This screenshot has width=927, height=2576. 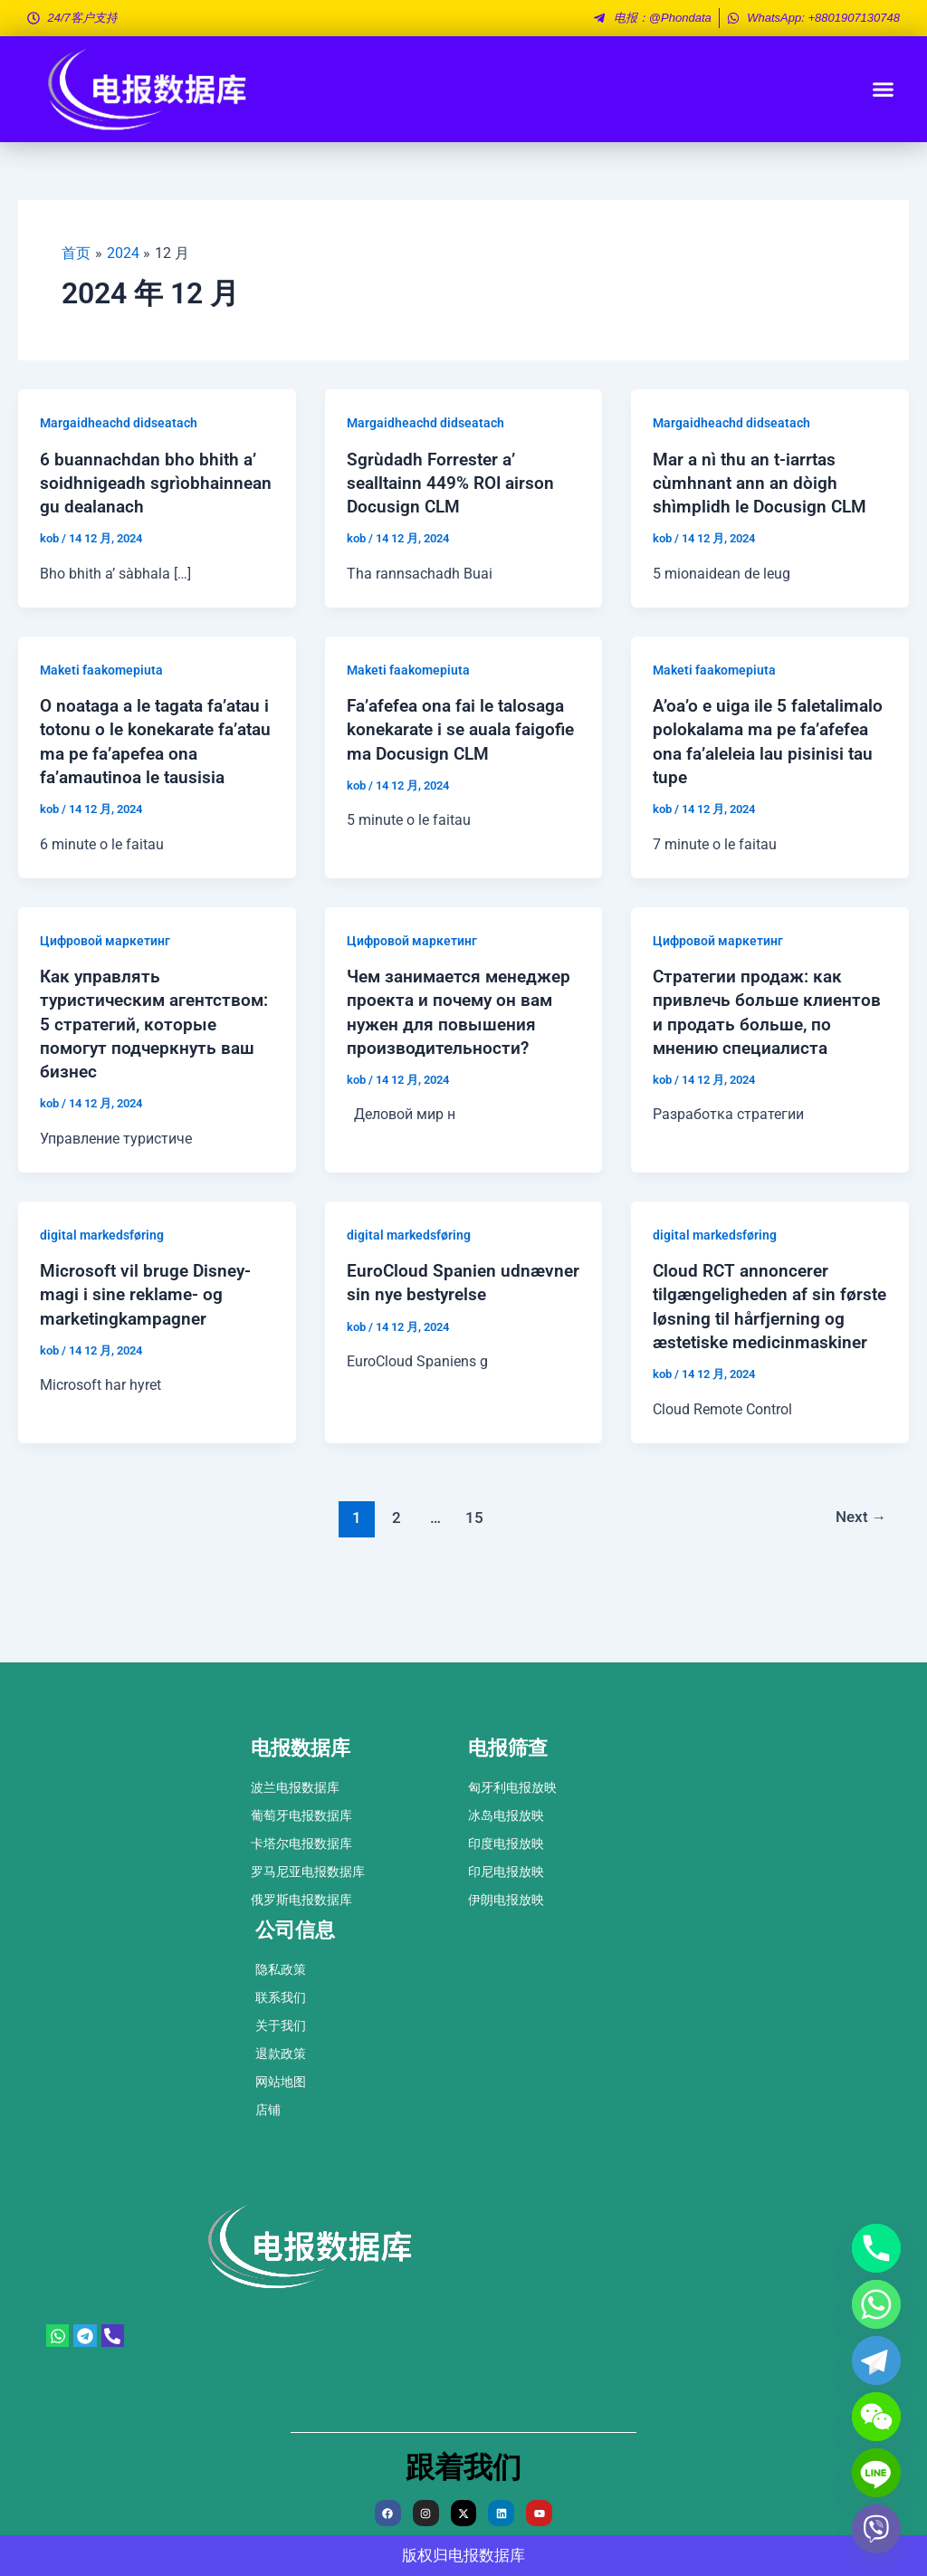 I want to click on Цифровой маркетинг, so click(x=105, y=986).